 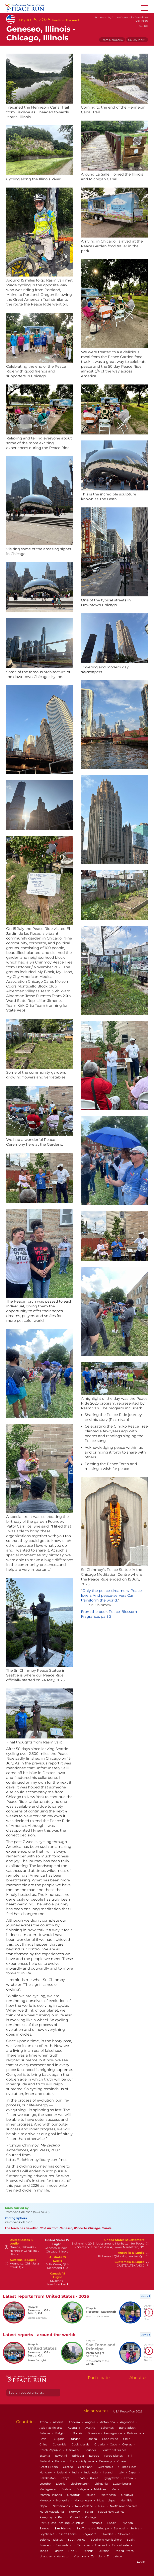 I want to click on And peace-servers, so click(x=110, y=1595).